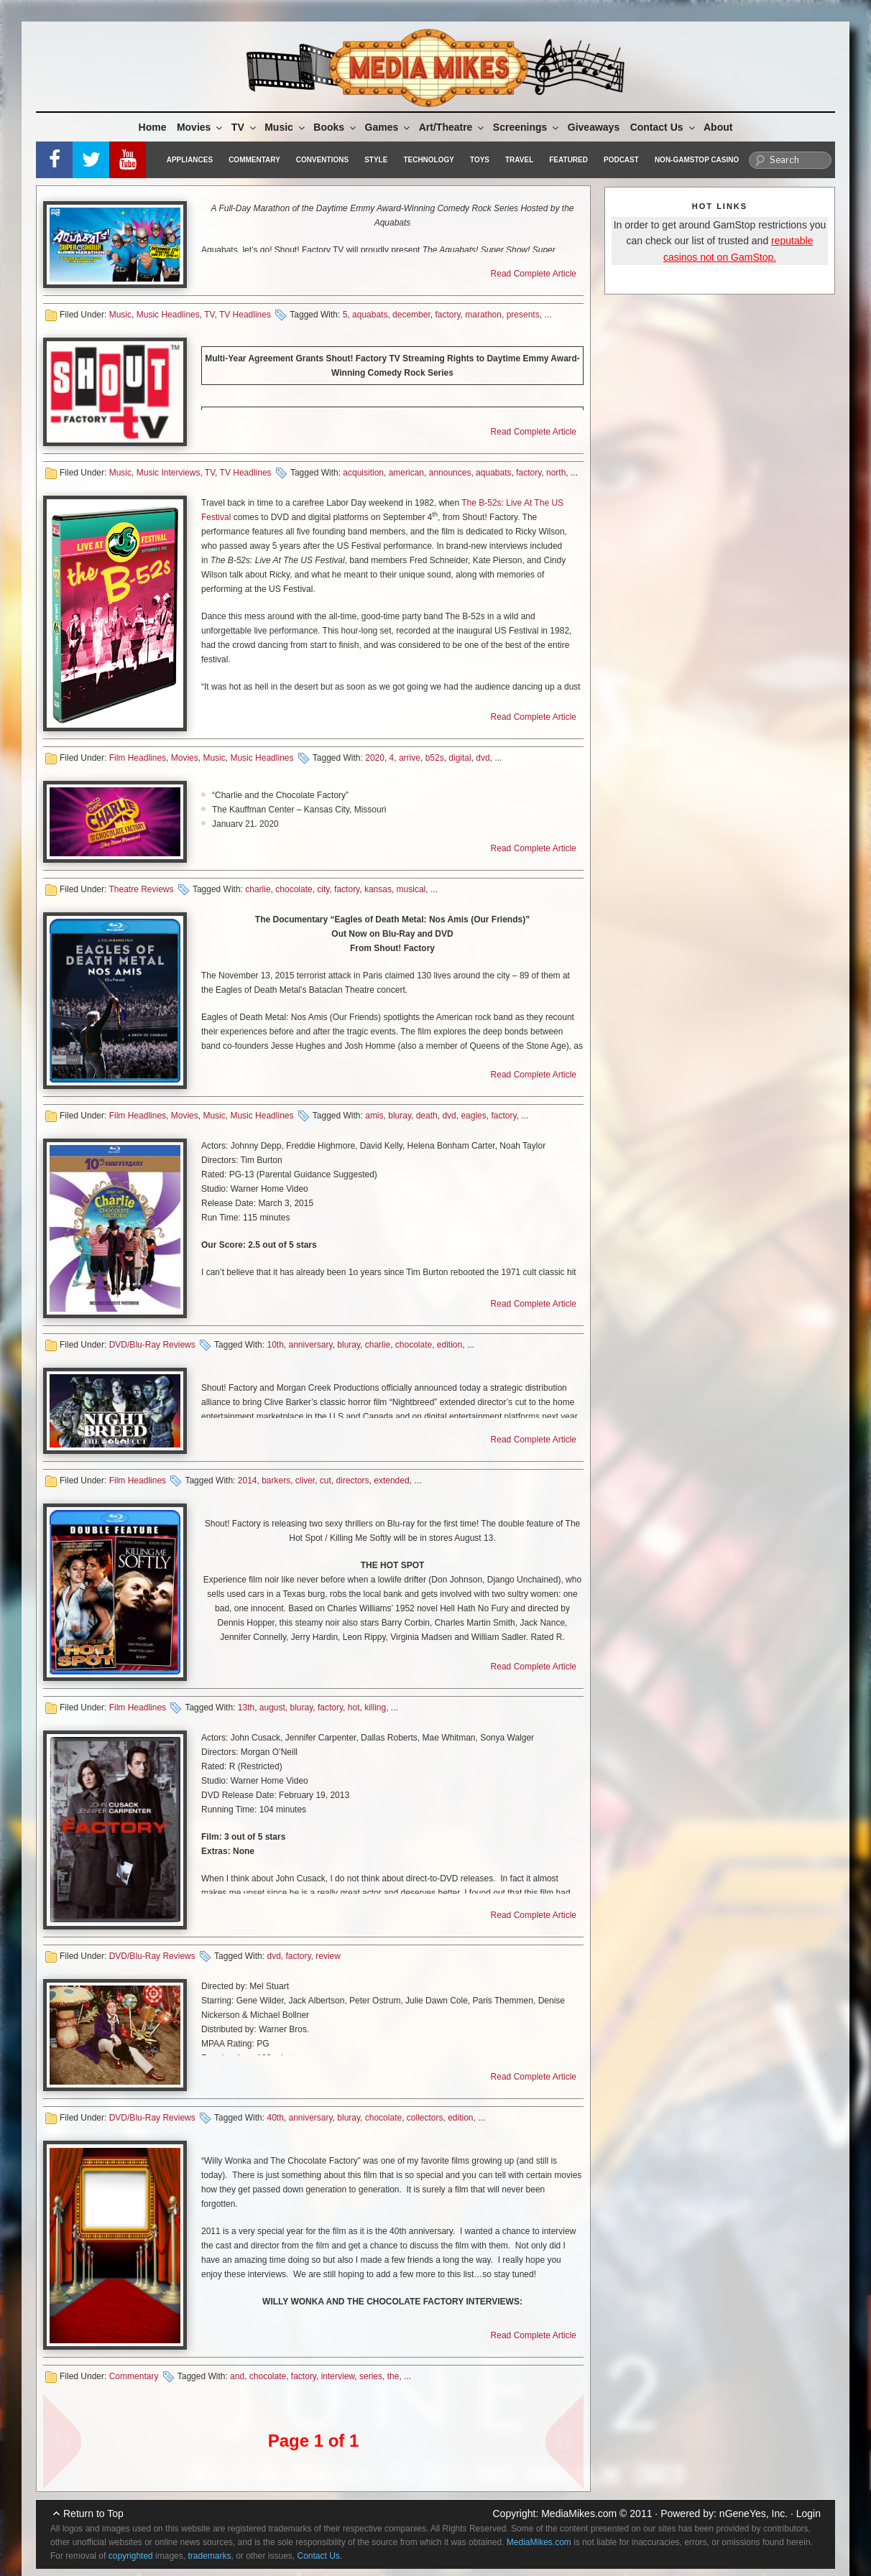  I want to click on Movies, so click(200, 127).